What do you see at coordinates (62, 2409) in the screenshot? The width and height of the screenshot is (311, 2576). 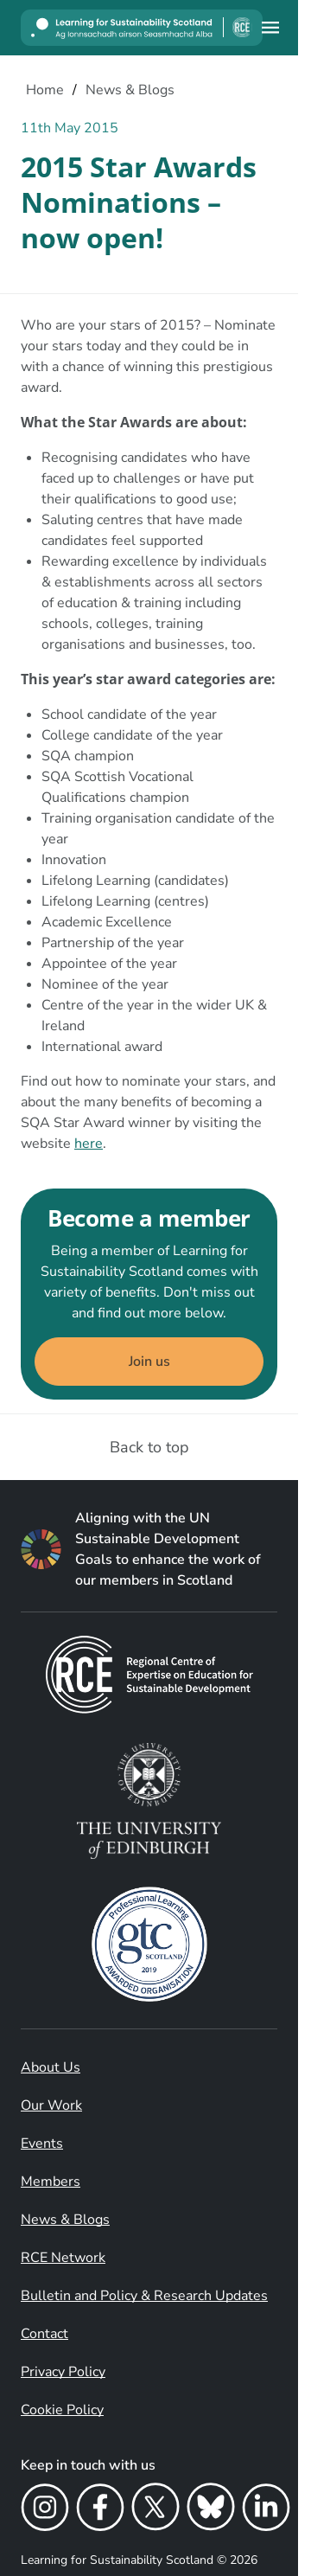 I see `Cookie Policy` at bounding box center [62, 2409].